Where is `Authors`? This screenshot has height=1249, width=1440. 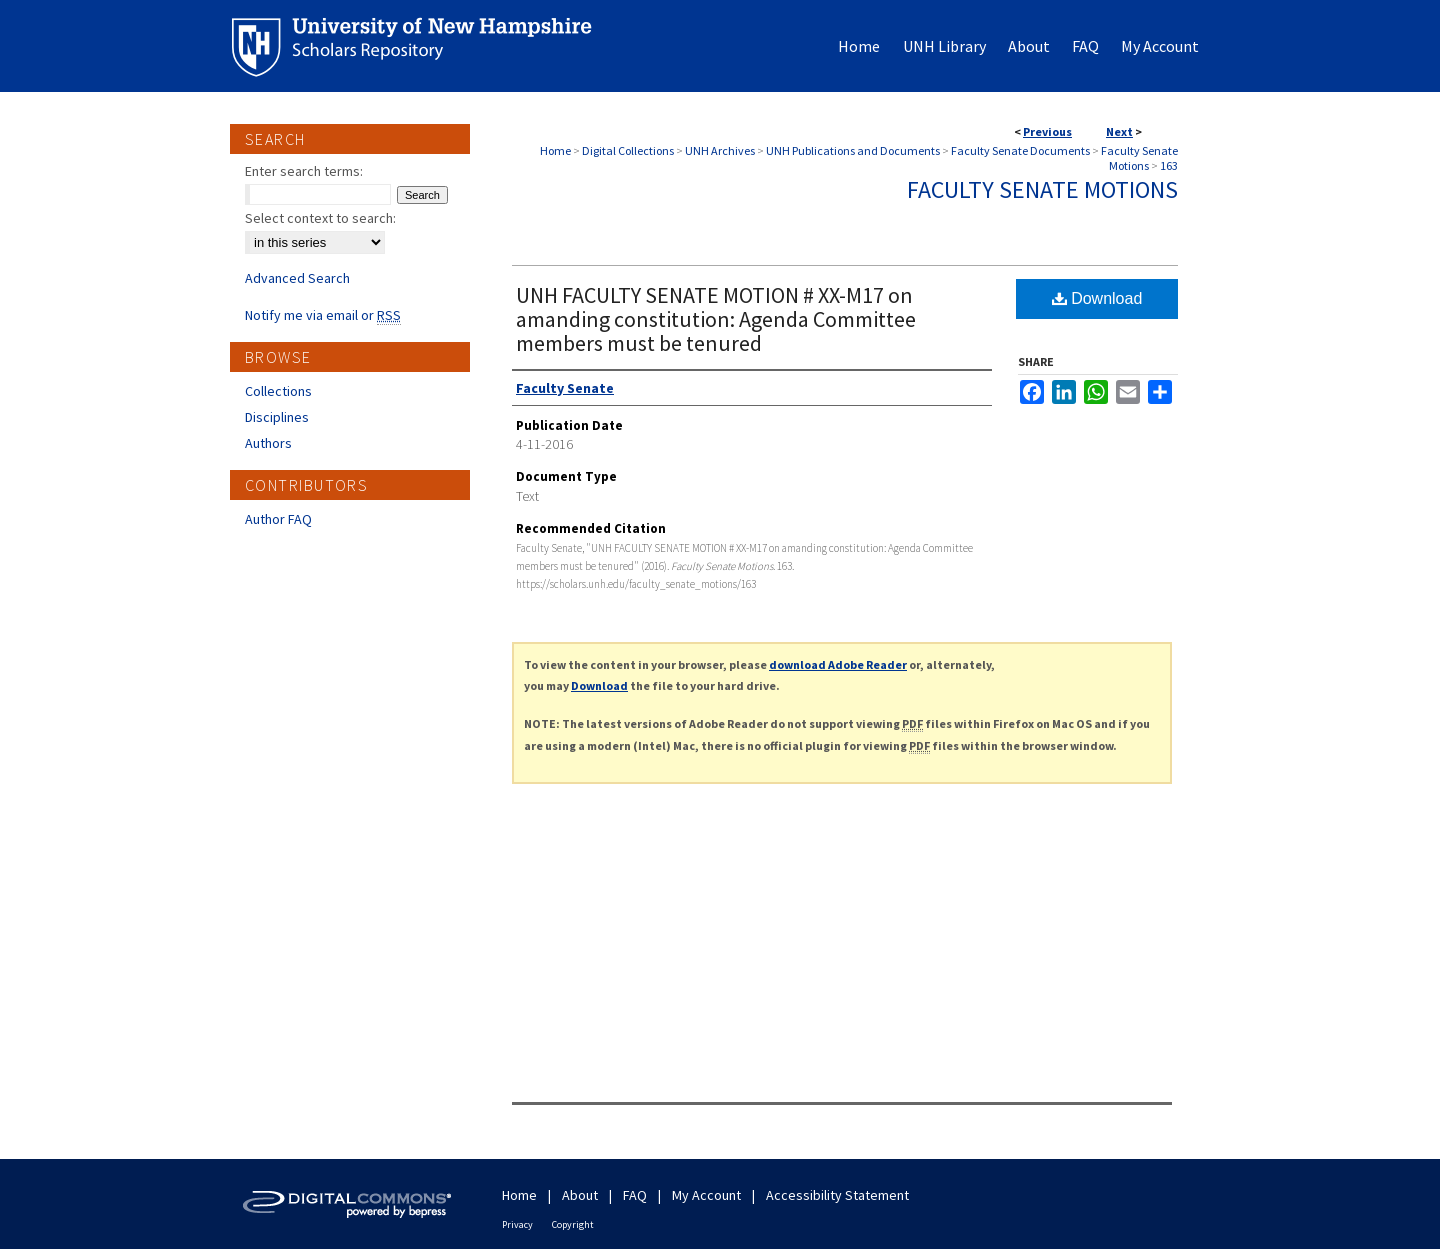
Authors is located at coordinates (268, 443).